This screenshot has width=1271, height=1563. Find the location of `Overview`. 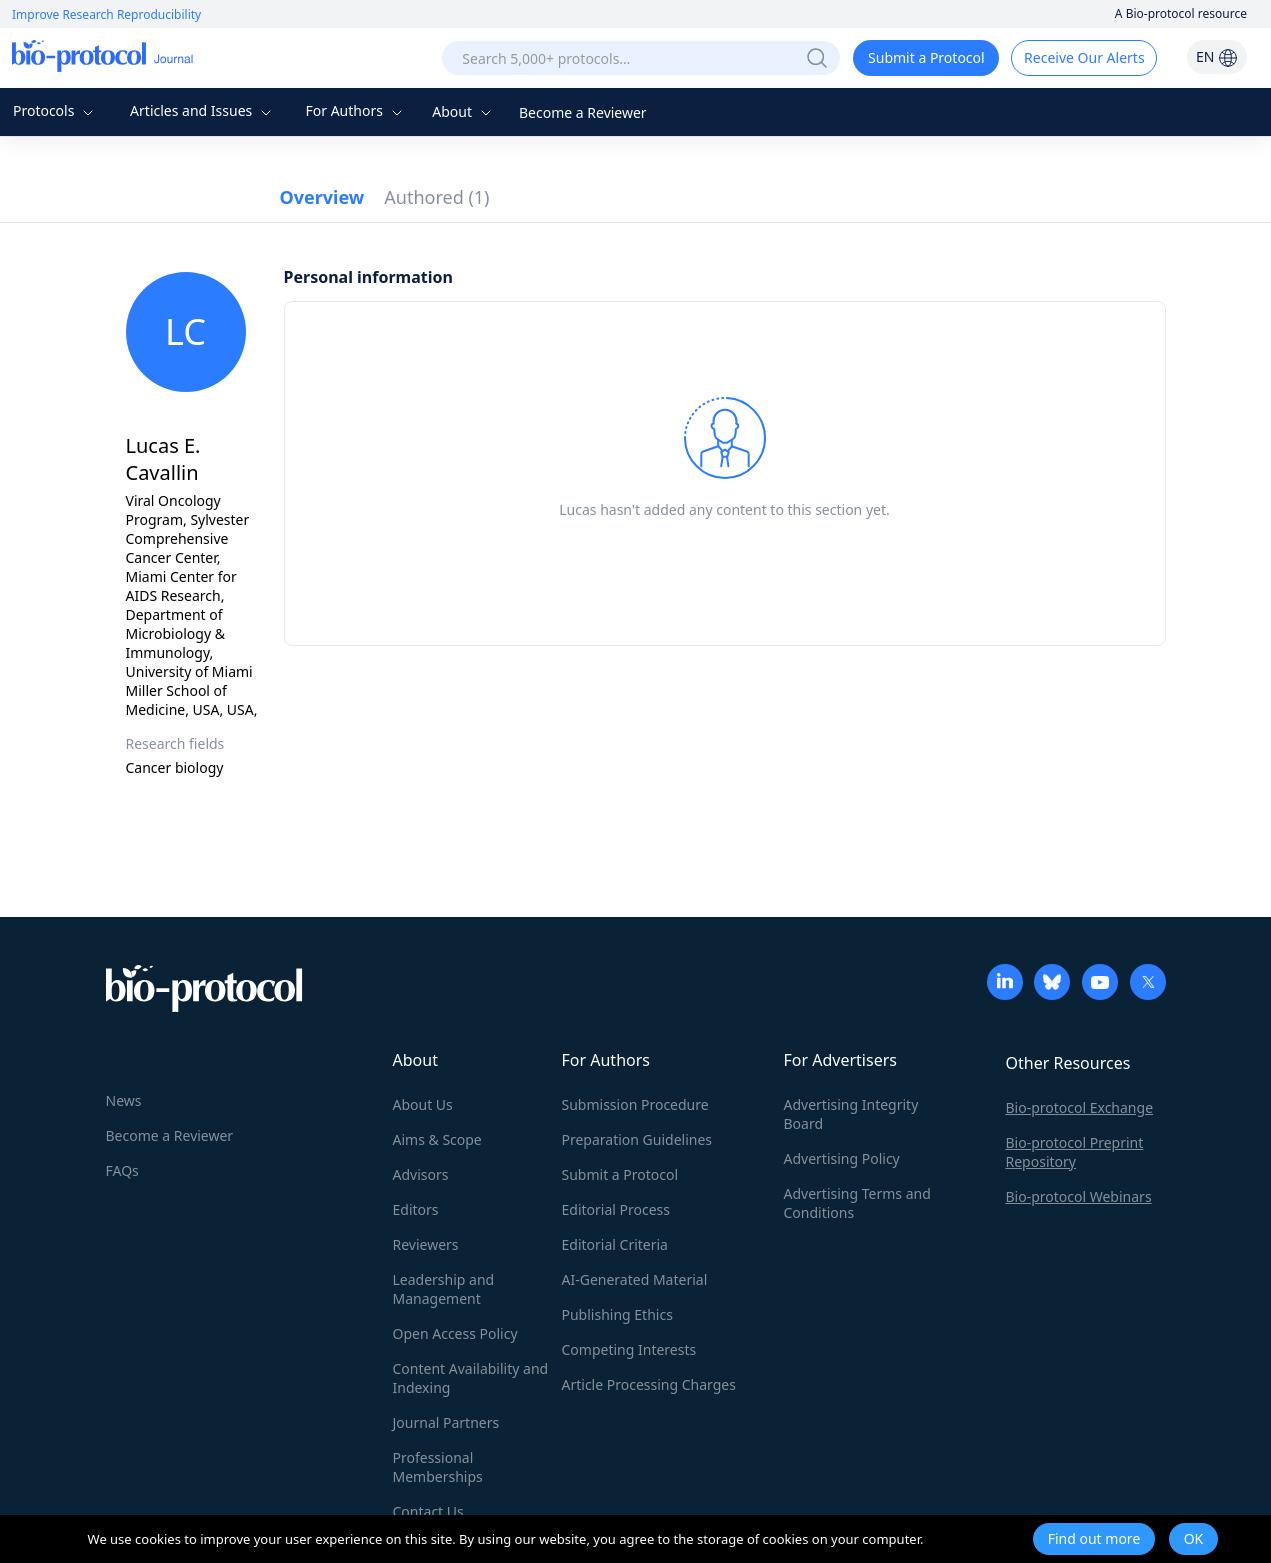

Overview is located at coordinates (322, 197).